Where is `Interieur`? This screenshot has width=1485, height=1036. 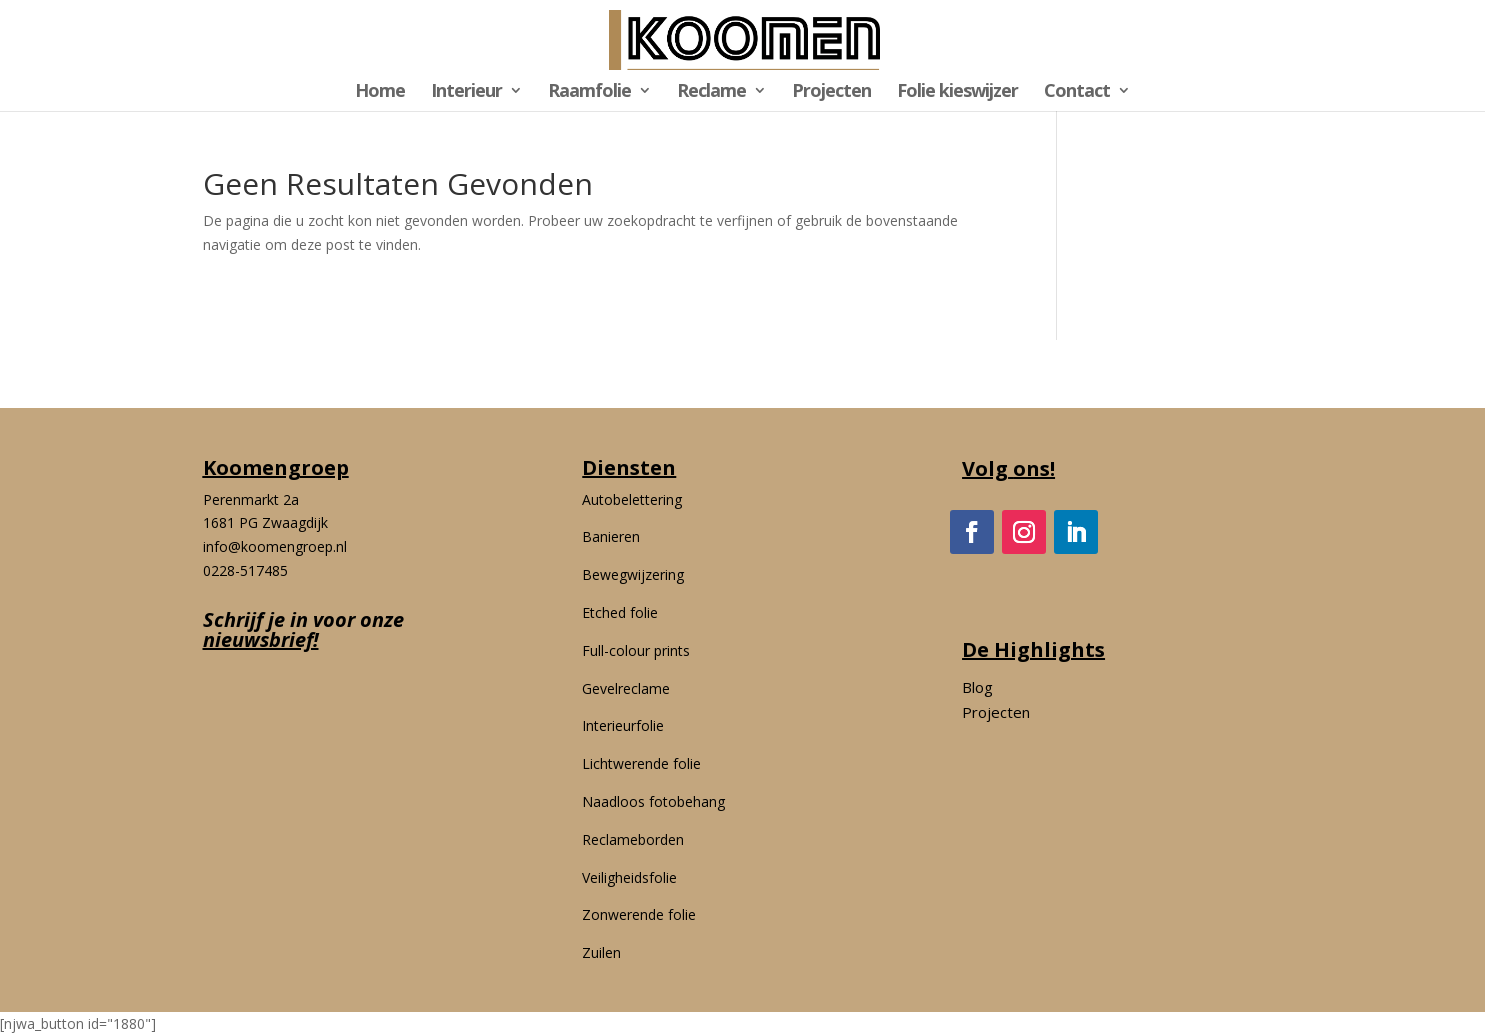
Interieur is located at coordinates (466, 92).